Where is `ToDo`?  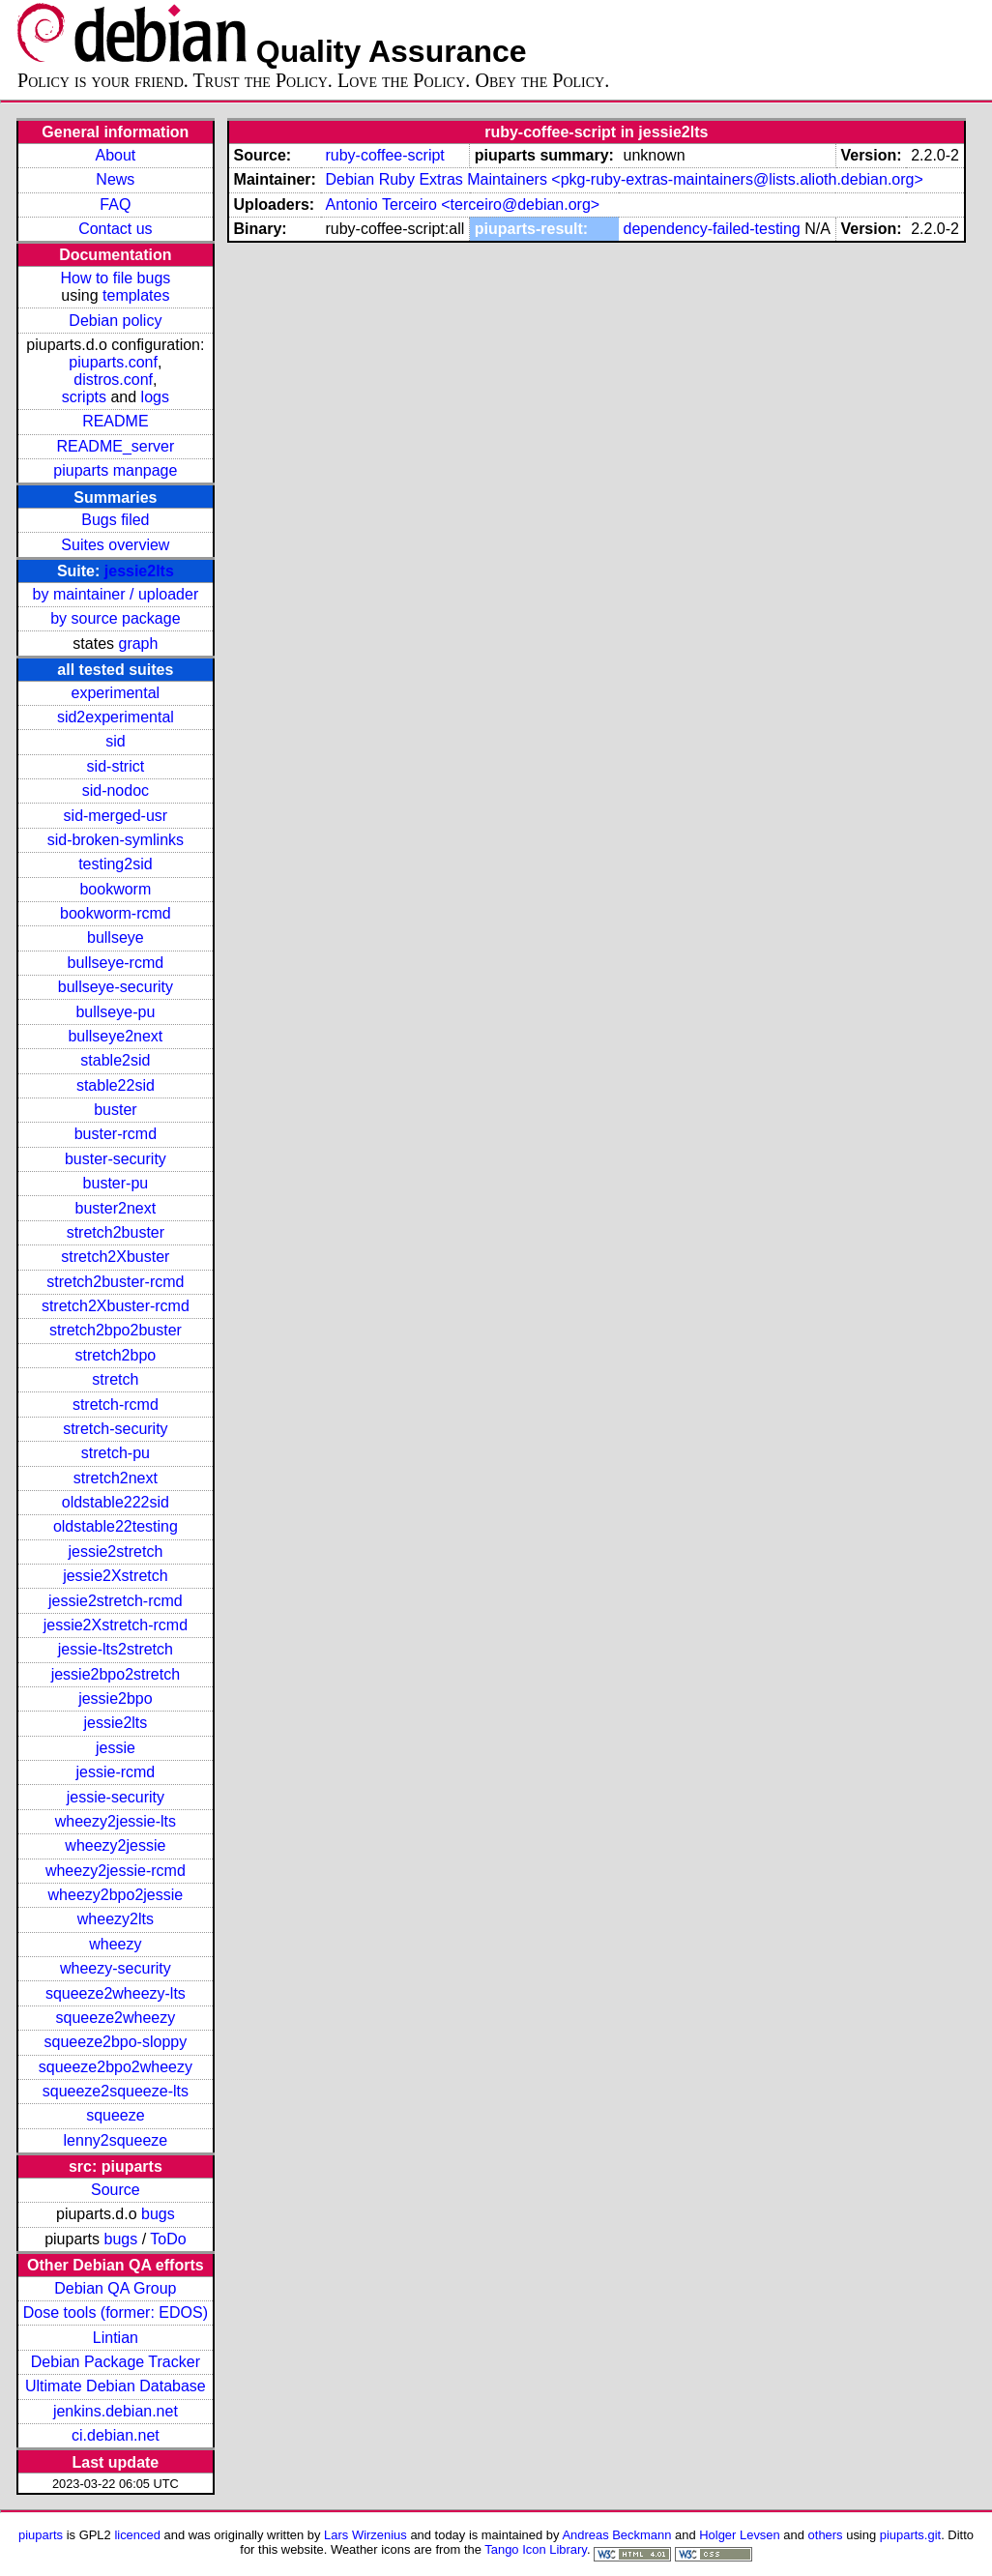
ToDo is located at coordinates (168, 2239).